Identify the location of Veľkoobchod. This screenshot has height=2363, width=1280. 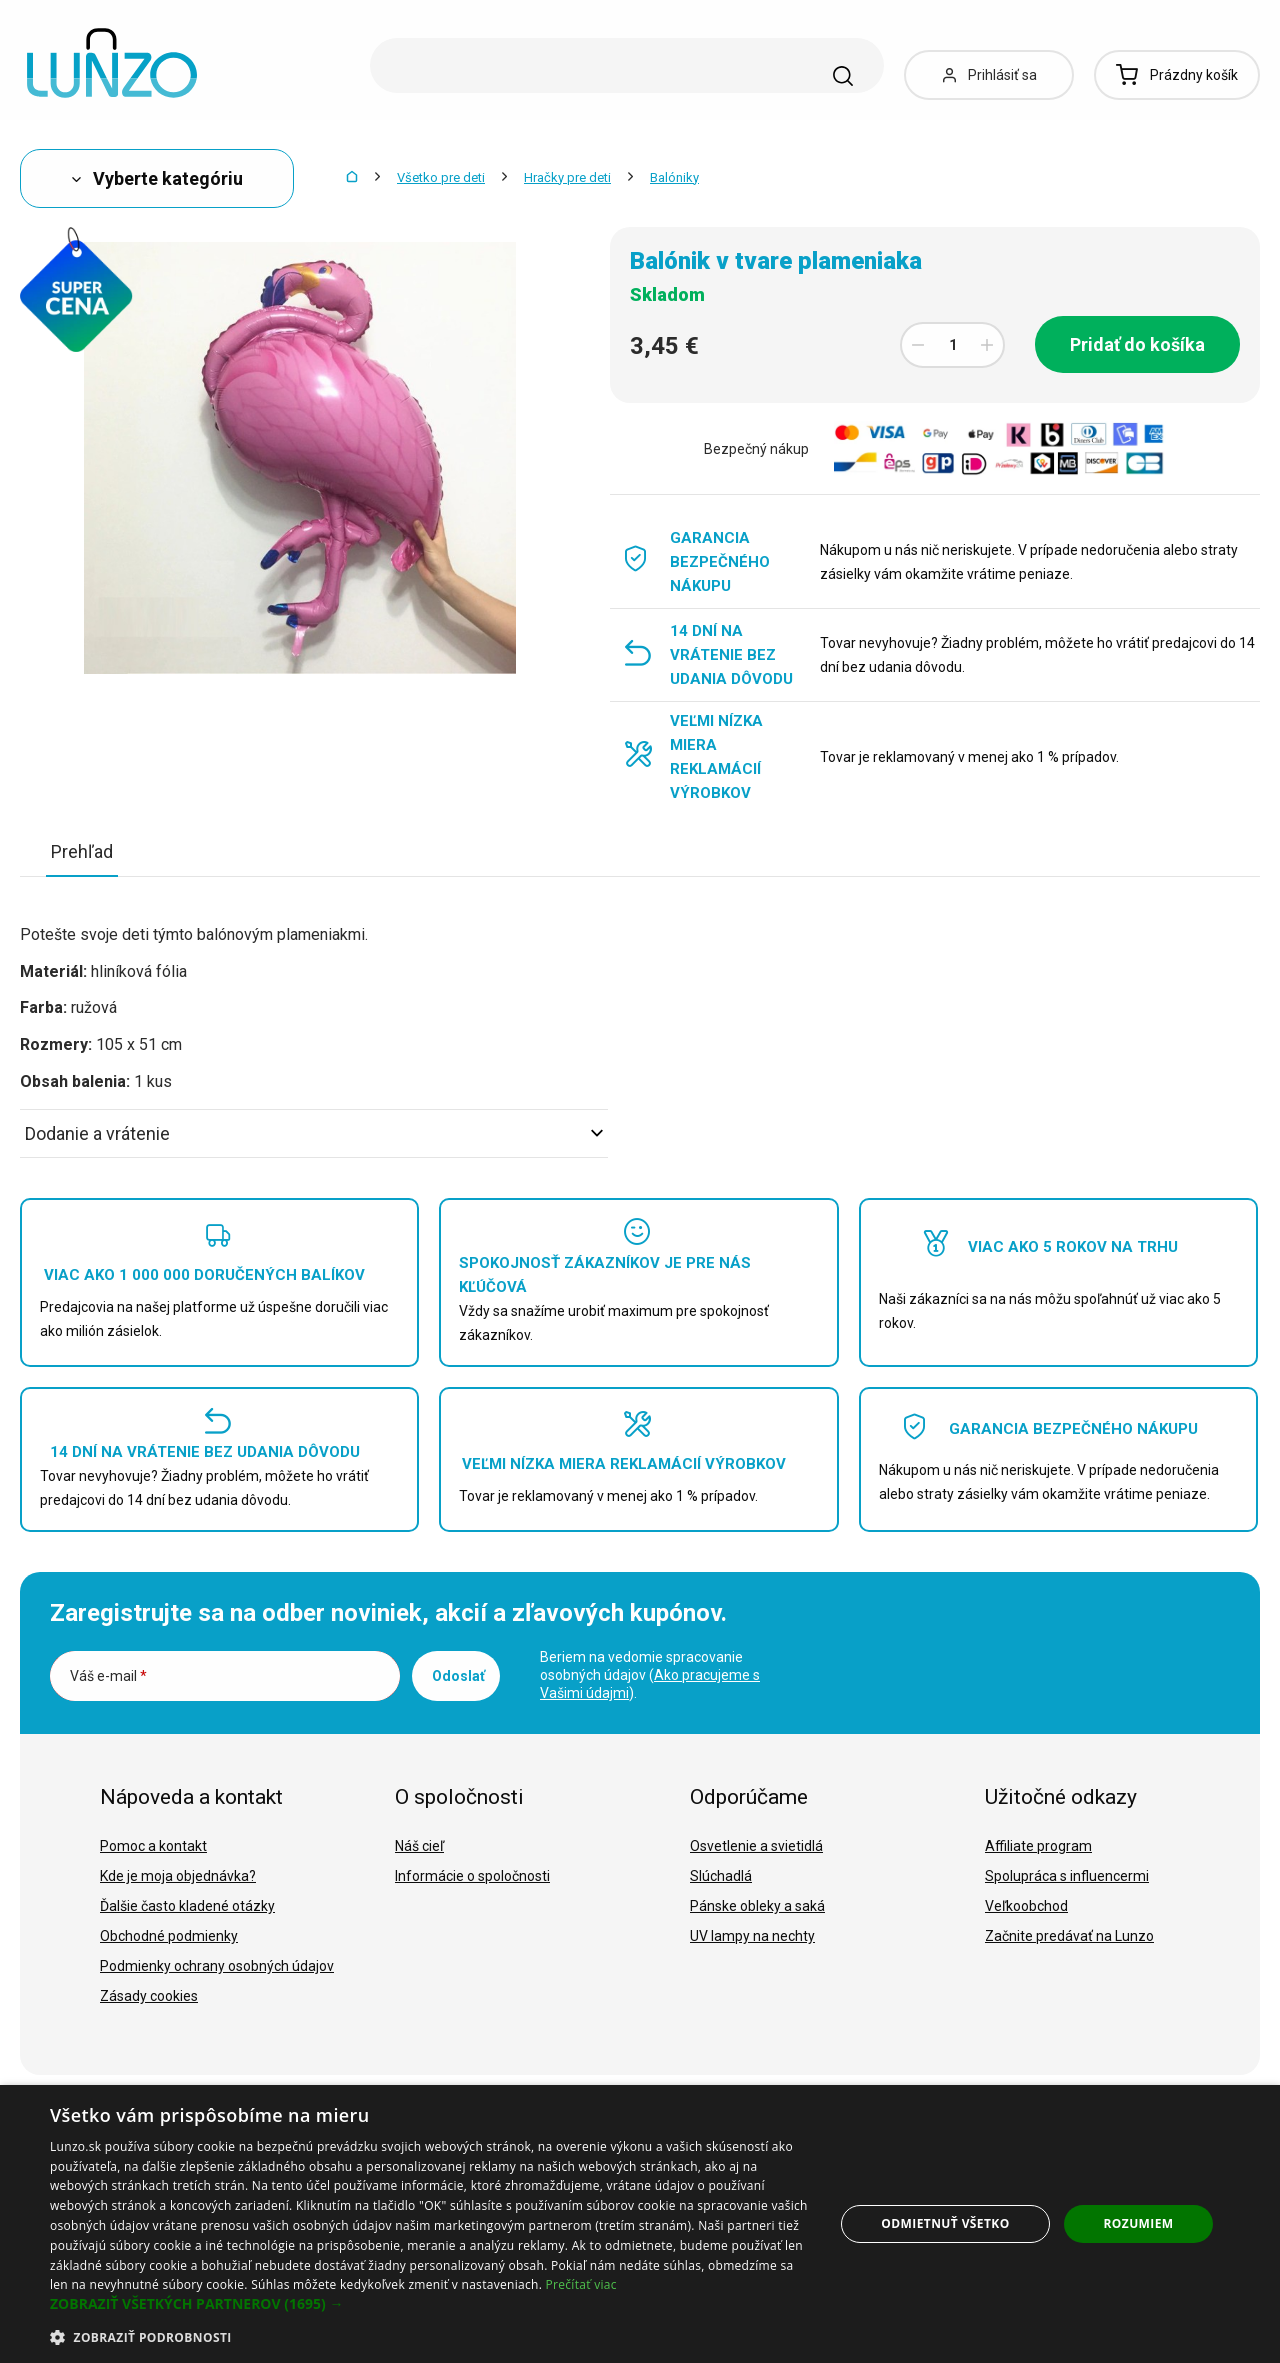
(1026, 1906).